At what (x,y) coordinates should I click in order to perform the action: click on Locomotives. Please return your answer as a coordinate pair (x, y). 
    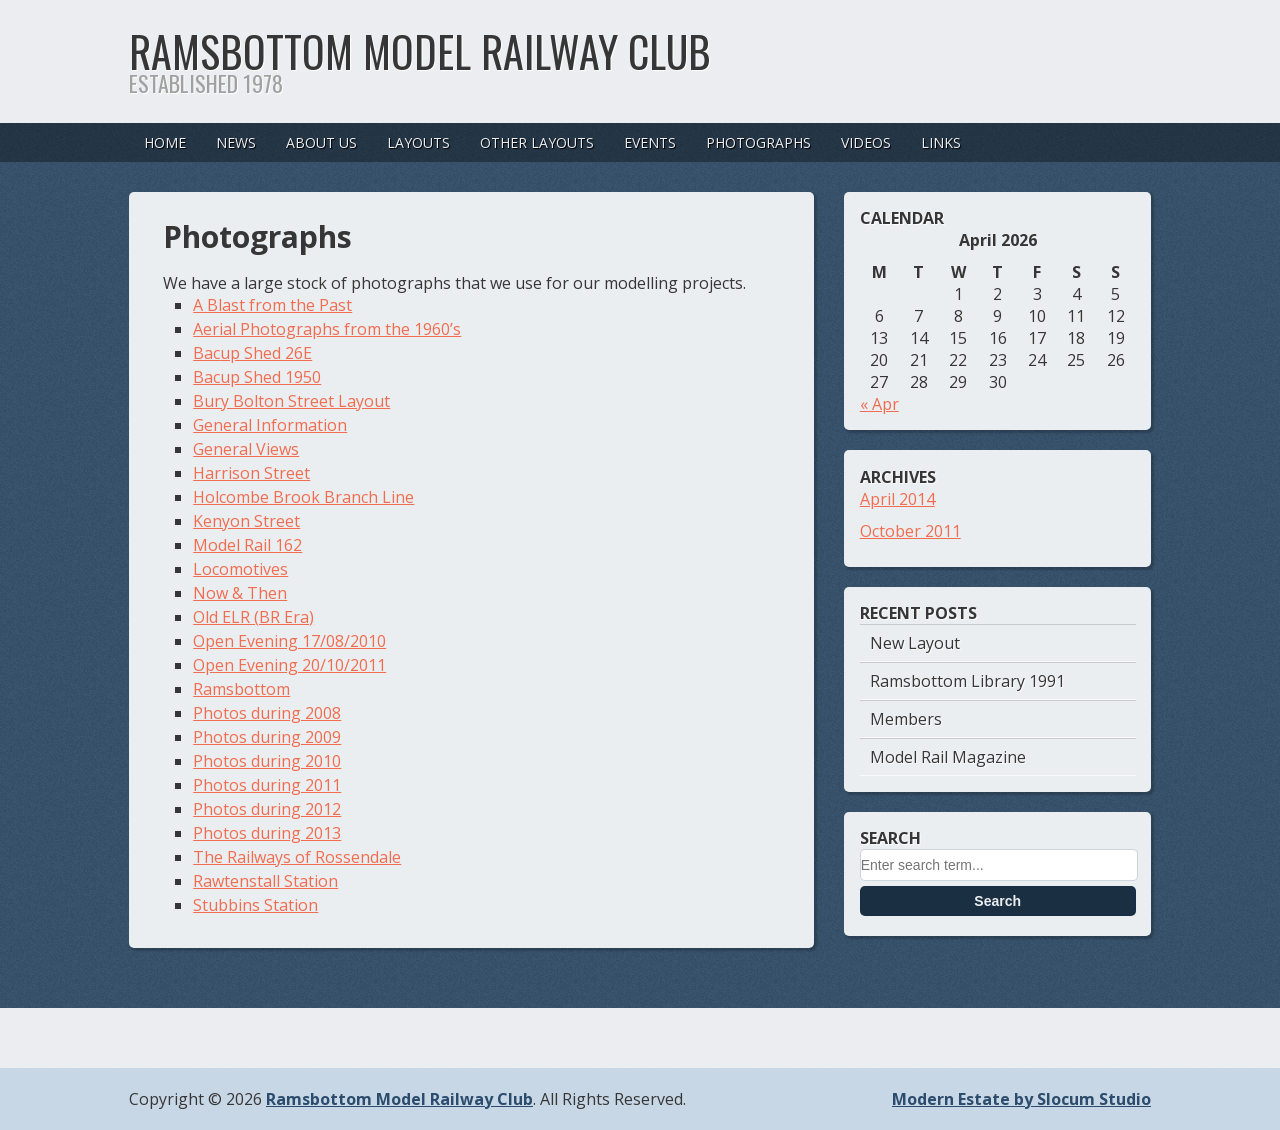
    Looking at the image, I should click on (240, 569).